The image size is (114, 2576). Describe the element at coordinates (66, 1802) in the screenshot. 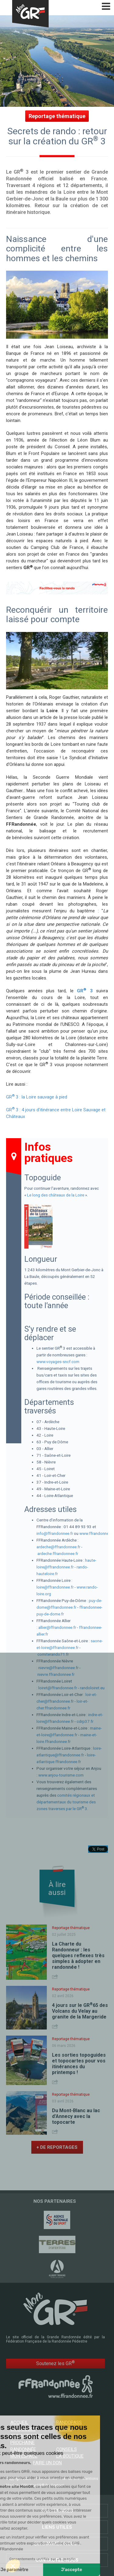

I see `comités régionaux et départementaux du tourisme des zones traverses par le GR 3` at that location.